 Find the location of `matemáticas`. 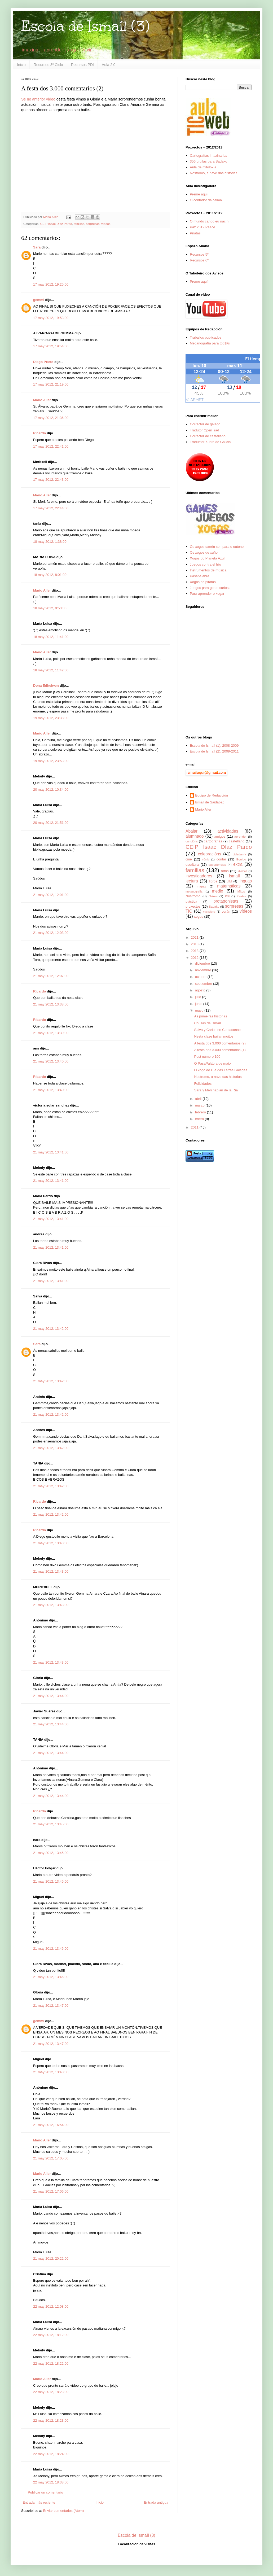

matemáticas is located at coordinates (228, 886).